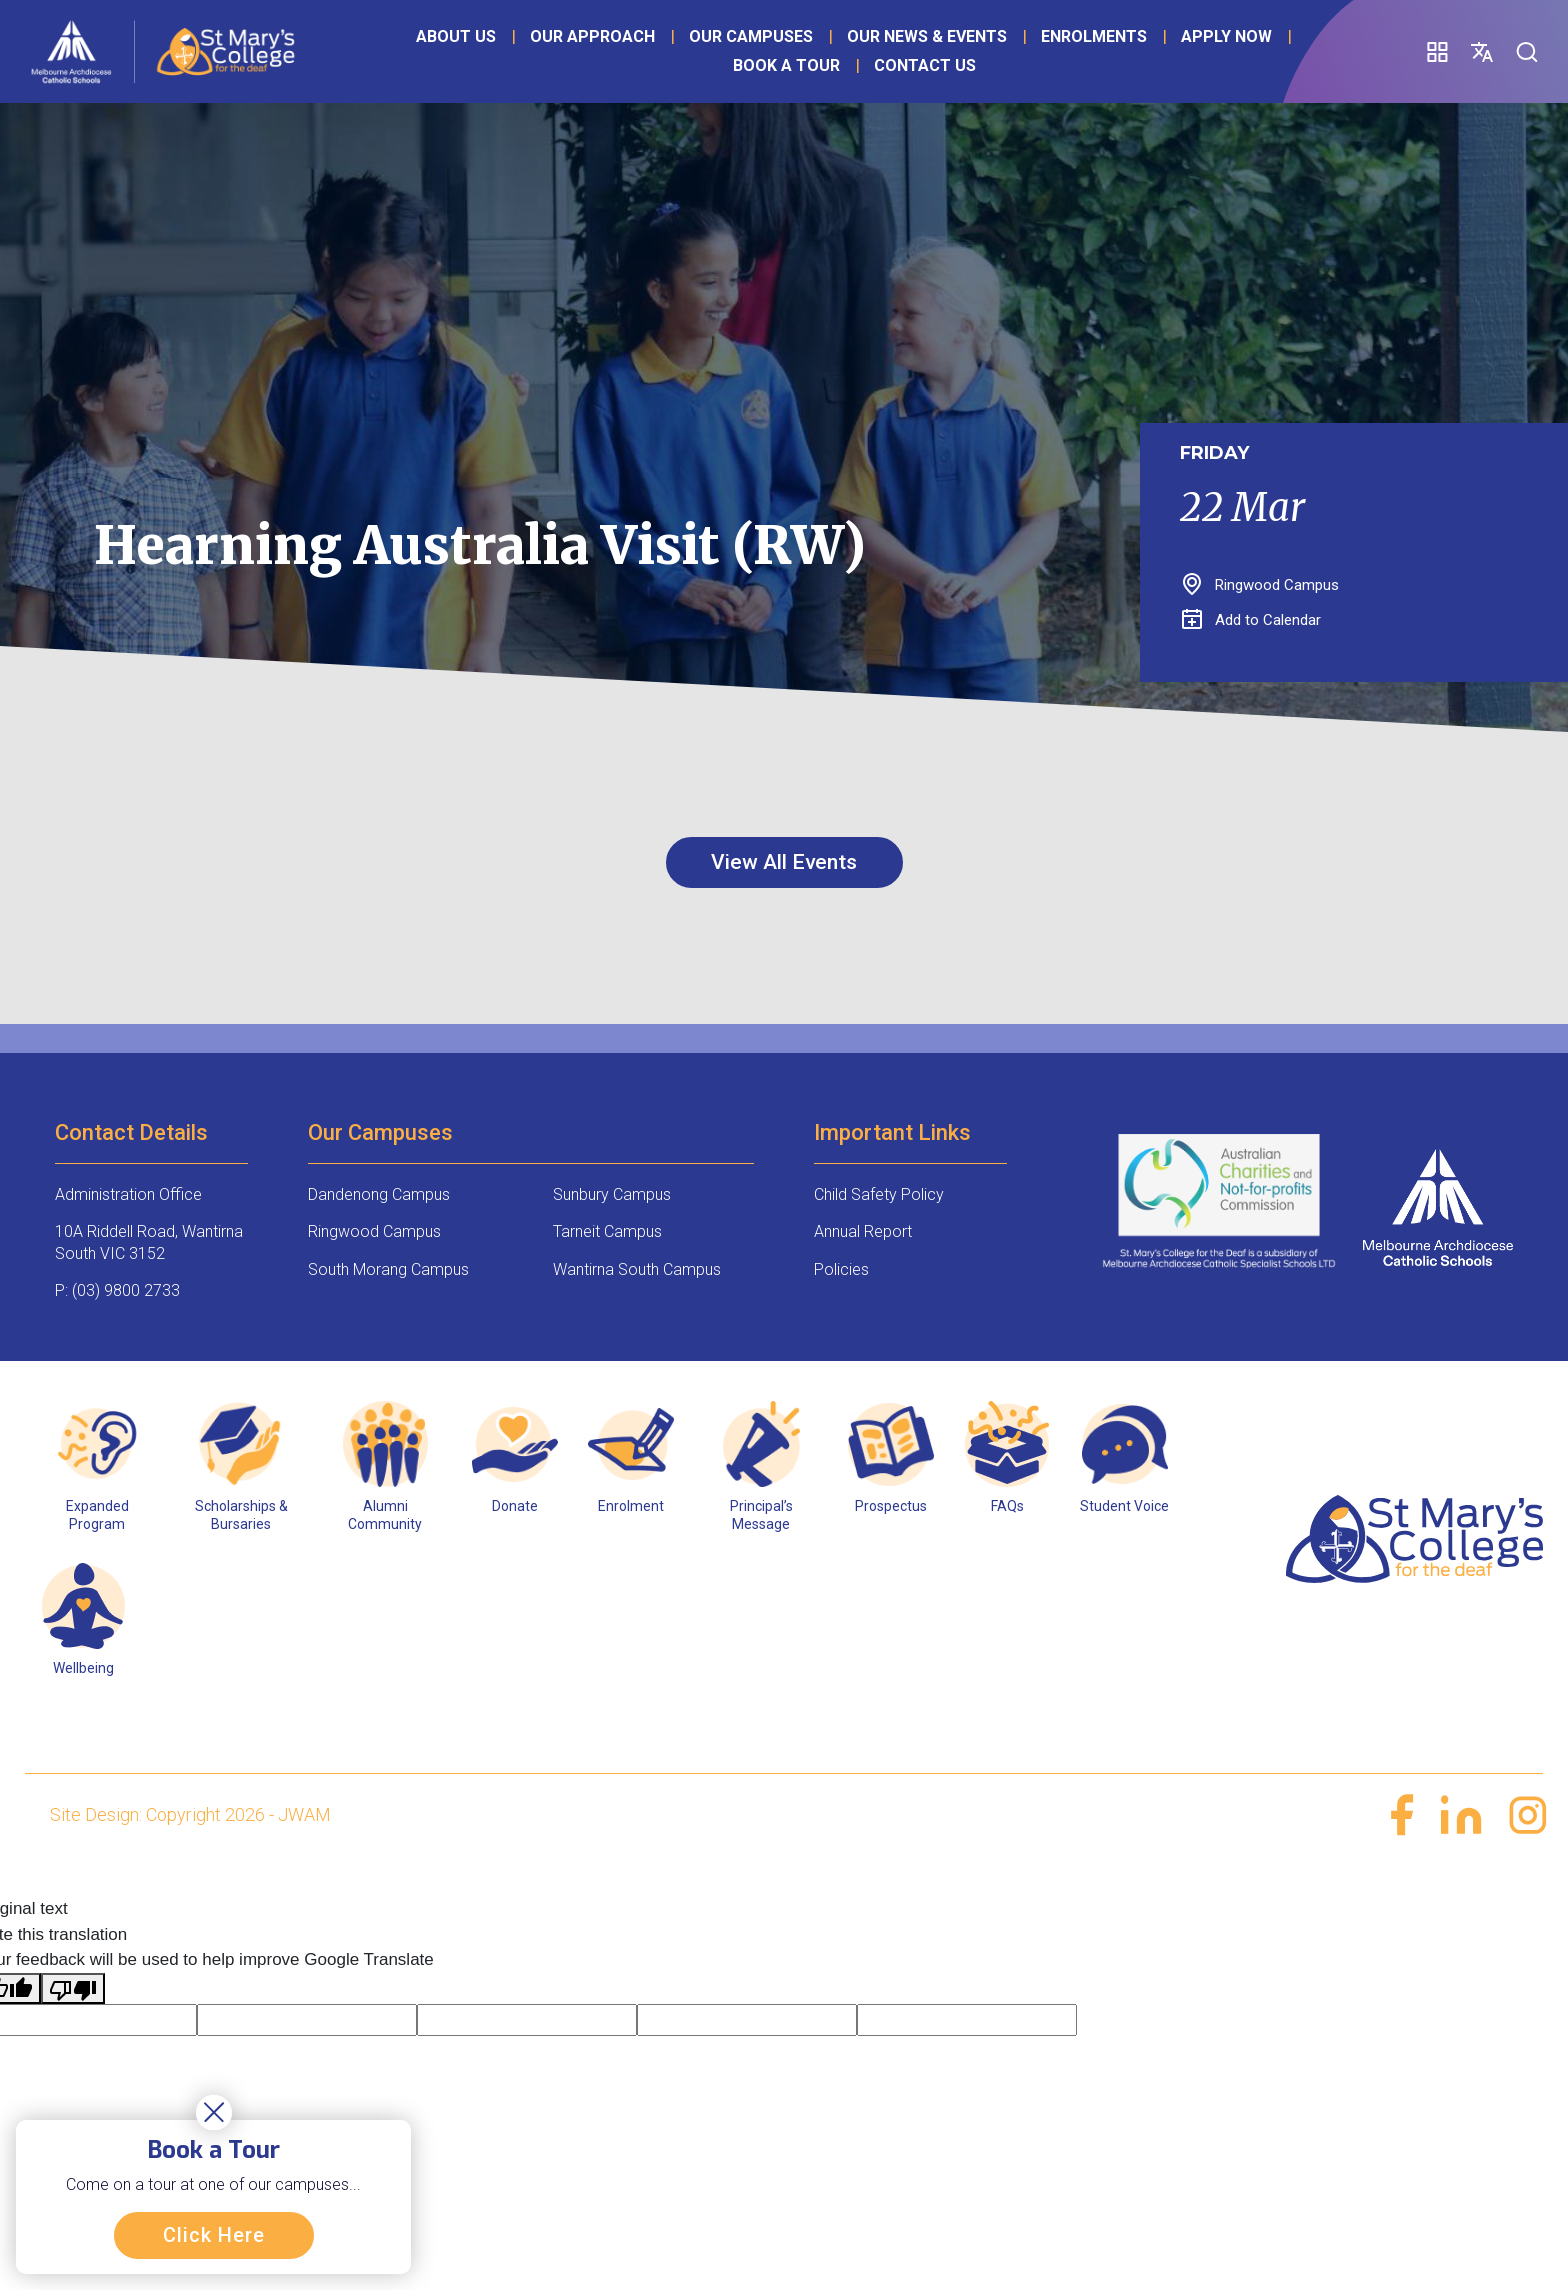 The image size is (1568, 2290). What do you see at coordinates (449, 53) in the screenshot?
I see `About Us` at bounding box center [449, 53].